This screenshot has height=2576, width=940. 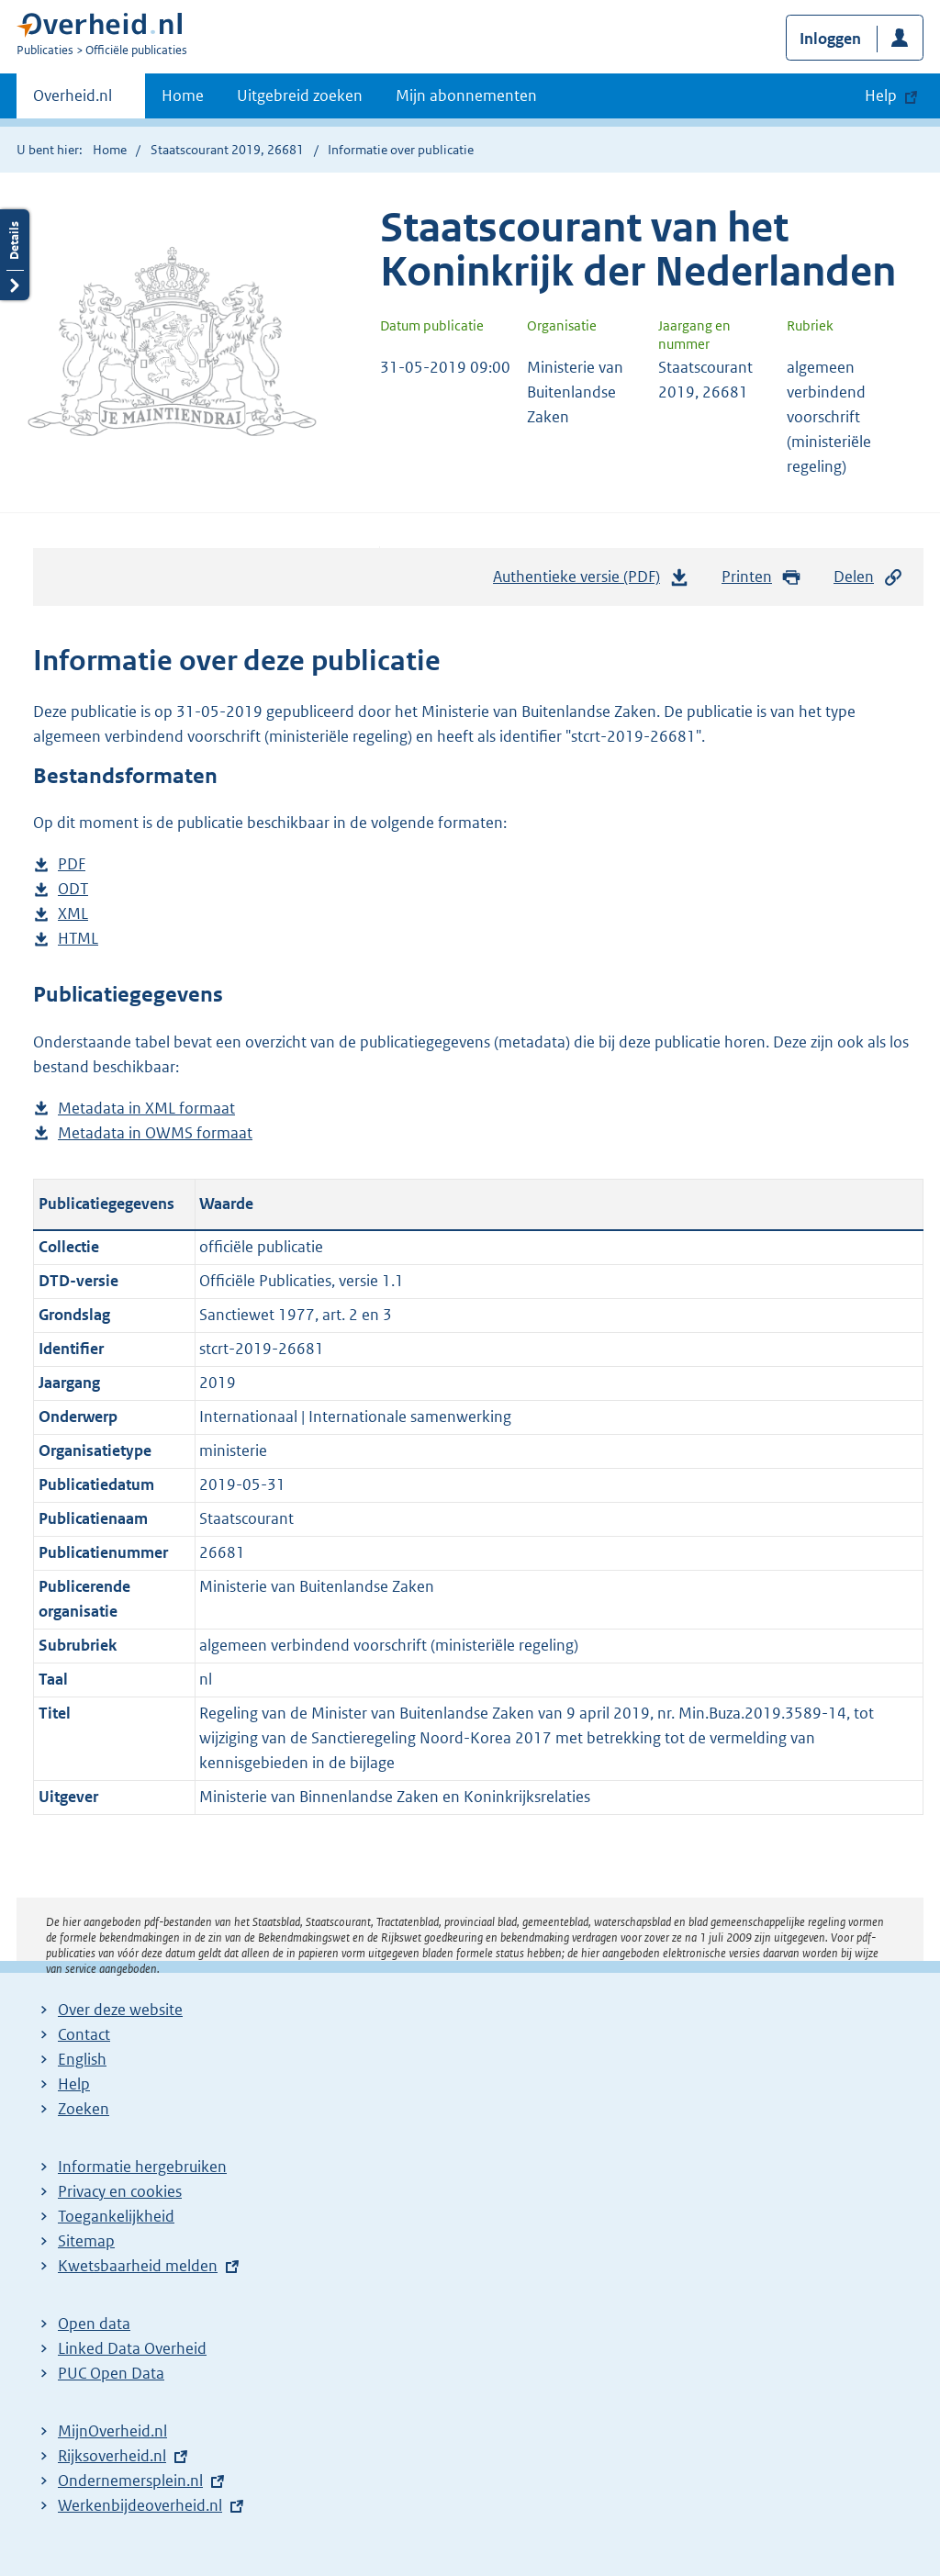 I want to click on Inloggen [button], so click(x=830, y=38).